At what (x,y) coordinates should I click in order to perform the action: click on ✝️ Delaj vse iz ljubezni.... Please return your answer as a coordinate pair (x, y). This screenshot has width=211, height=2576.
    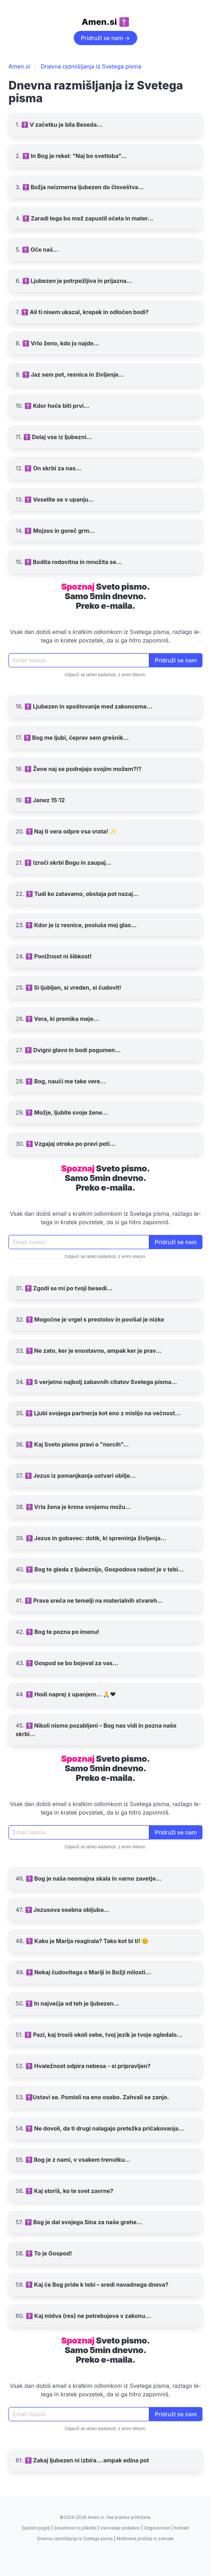
    Looking at the image, I should click on (57, 437).